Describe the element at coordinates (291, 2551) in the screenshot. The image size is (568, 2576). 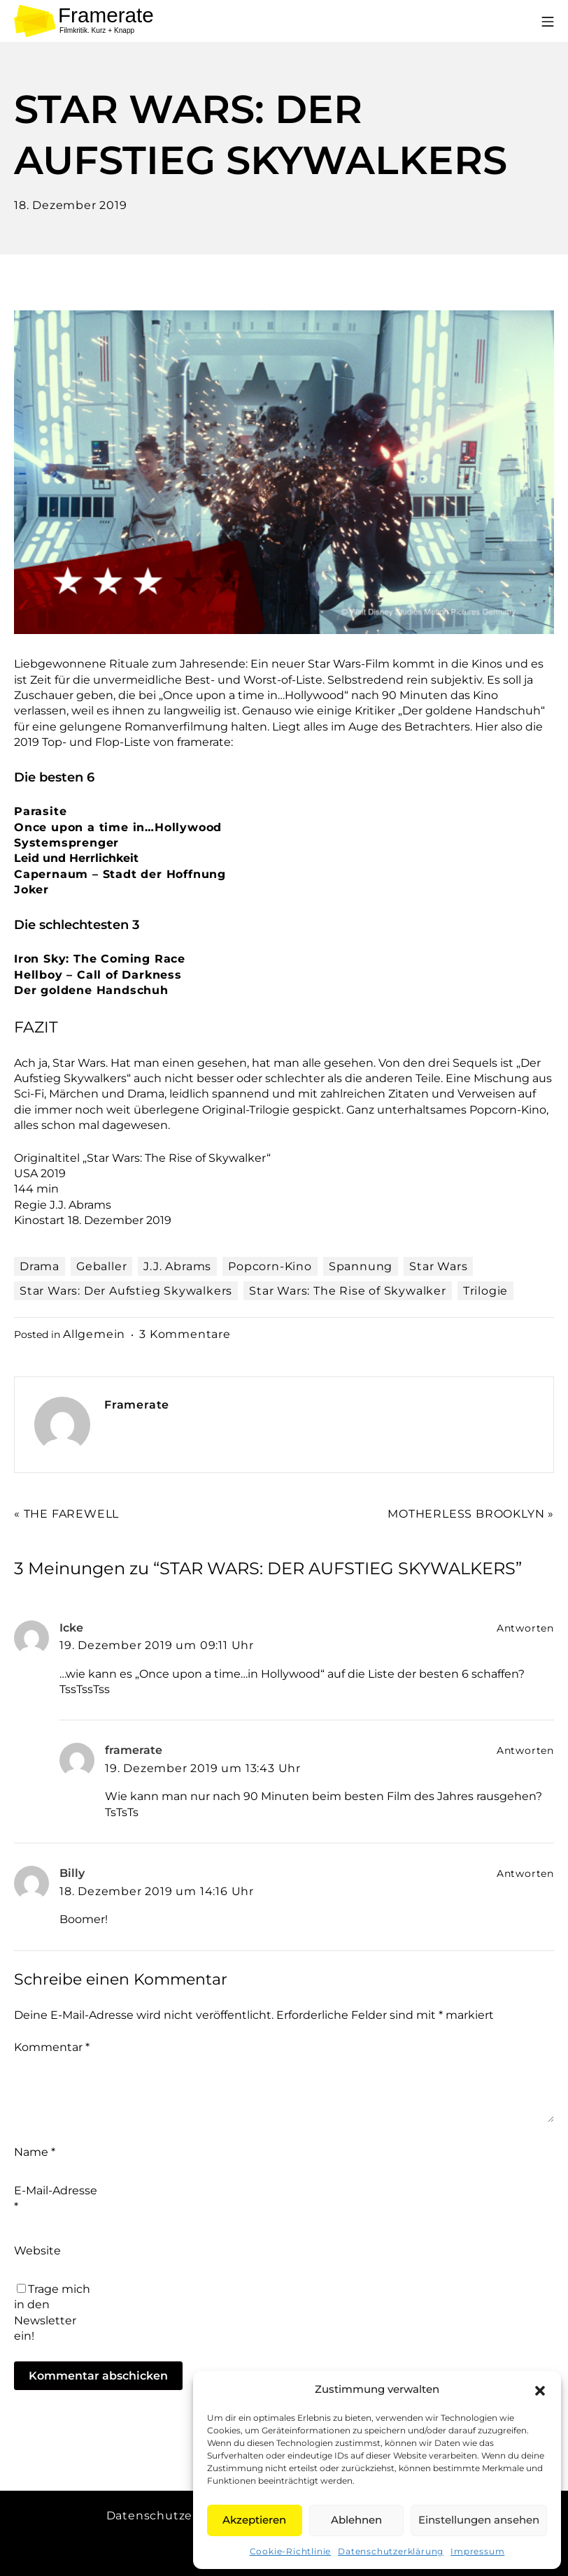
I see `Cookie-Richtlinie` at that location.